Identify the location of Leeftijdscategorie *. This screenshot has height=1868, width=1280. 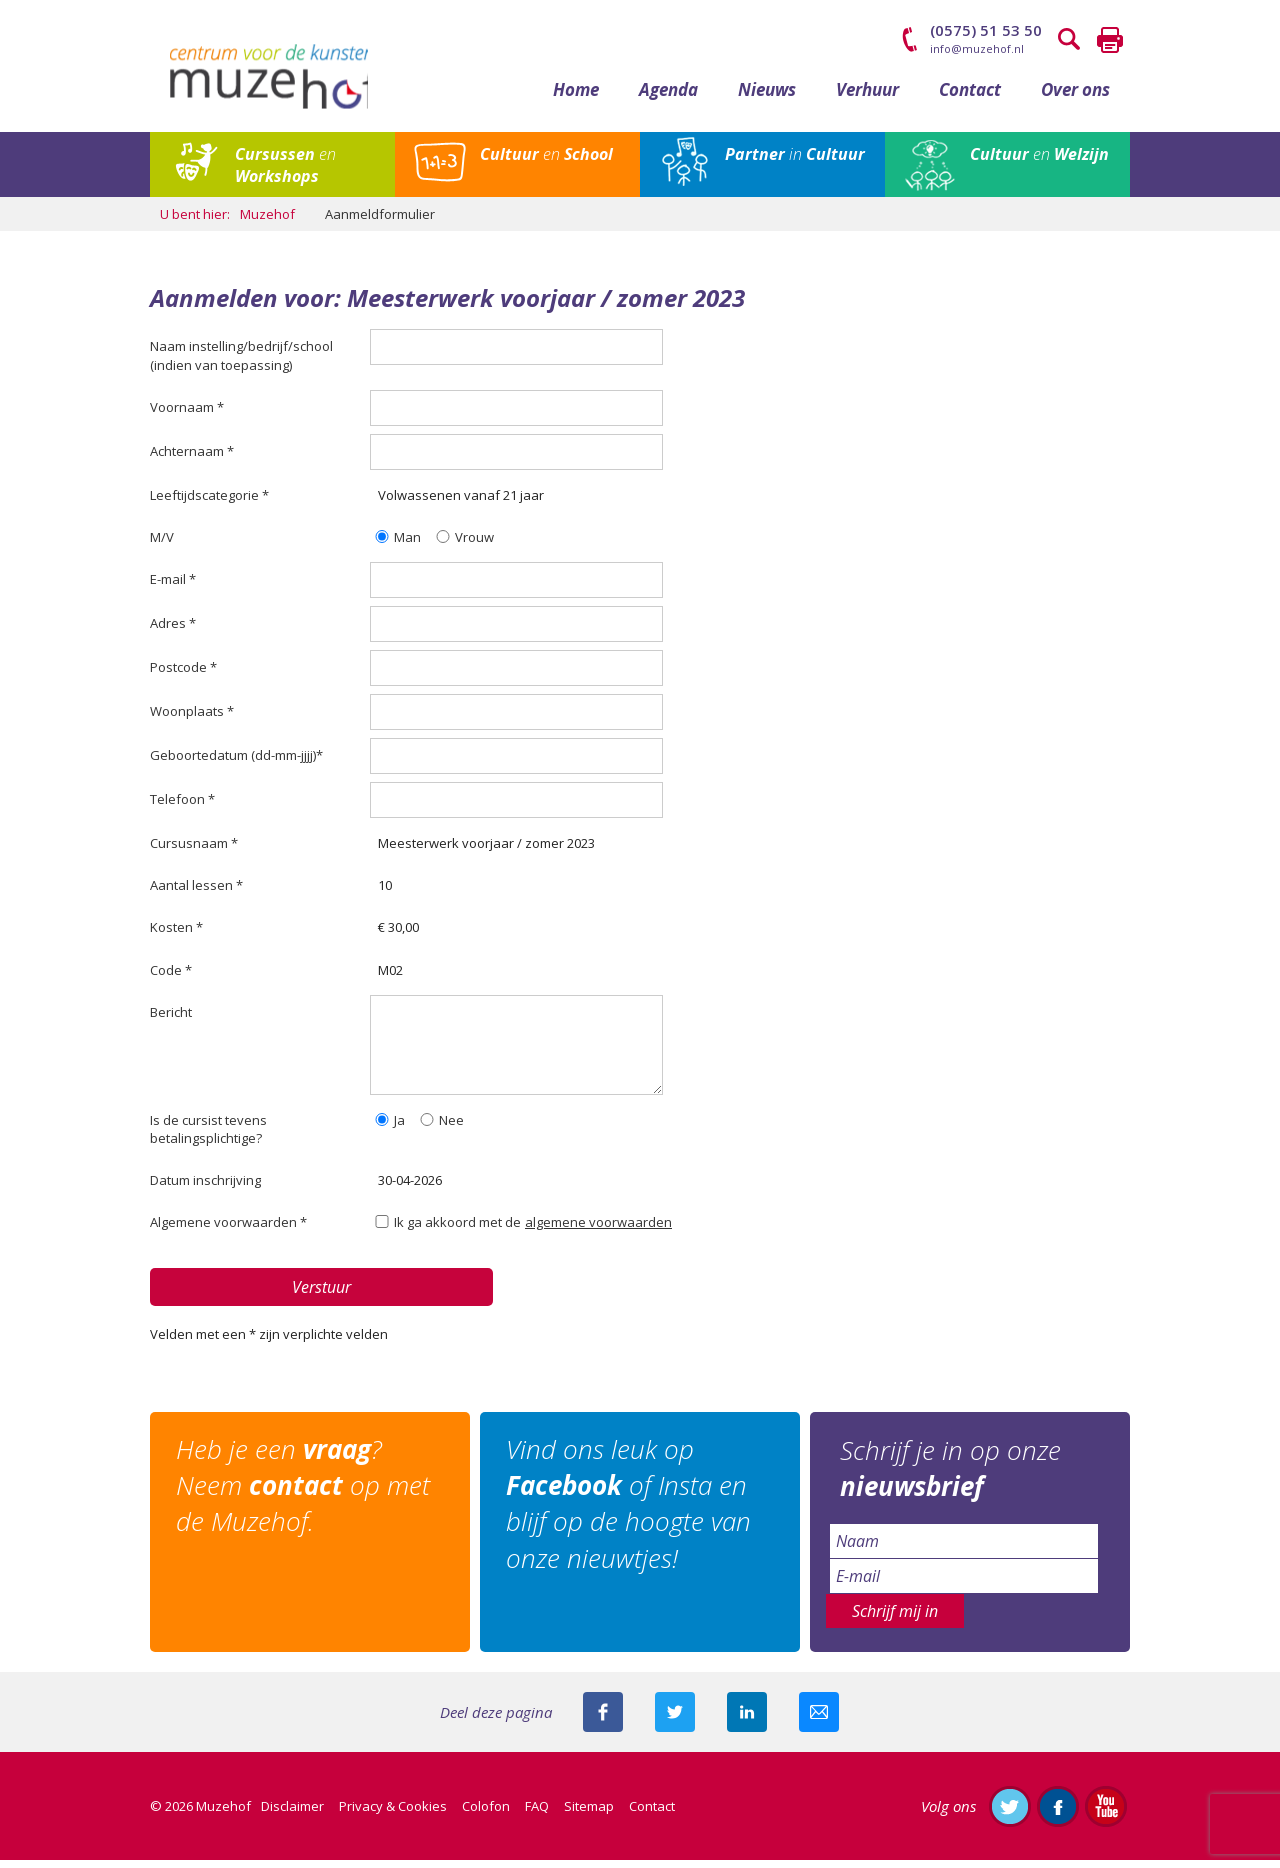
(209, 503).